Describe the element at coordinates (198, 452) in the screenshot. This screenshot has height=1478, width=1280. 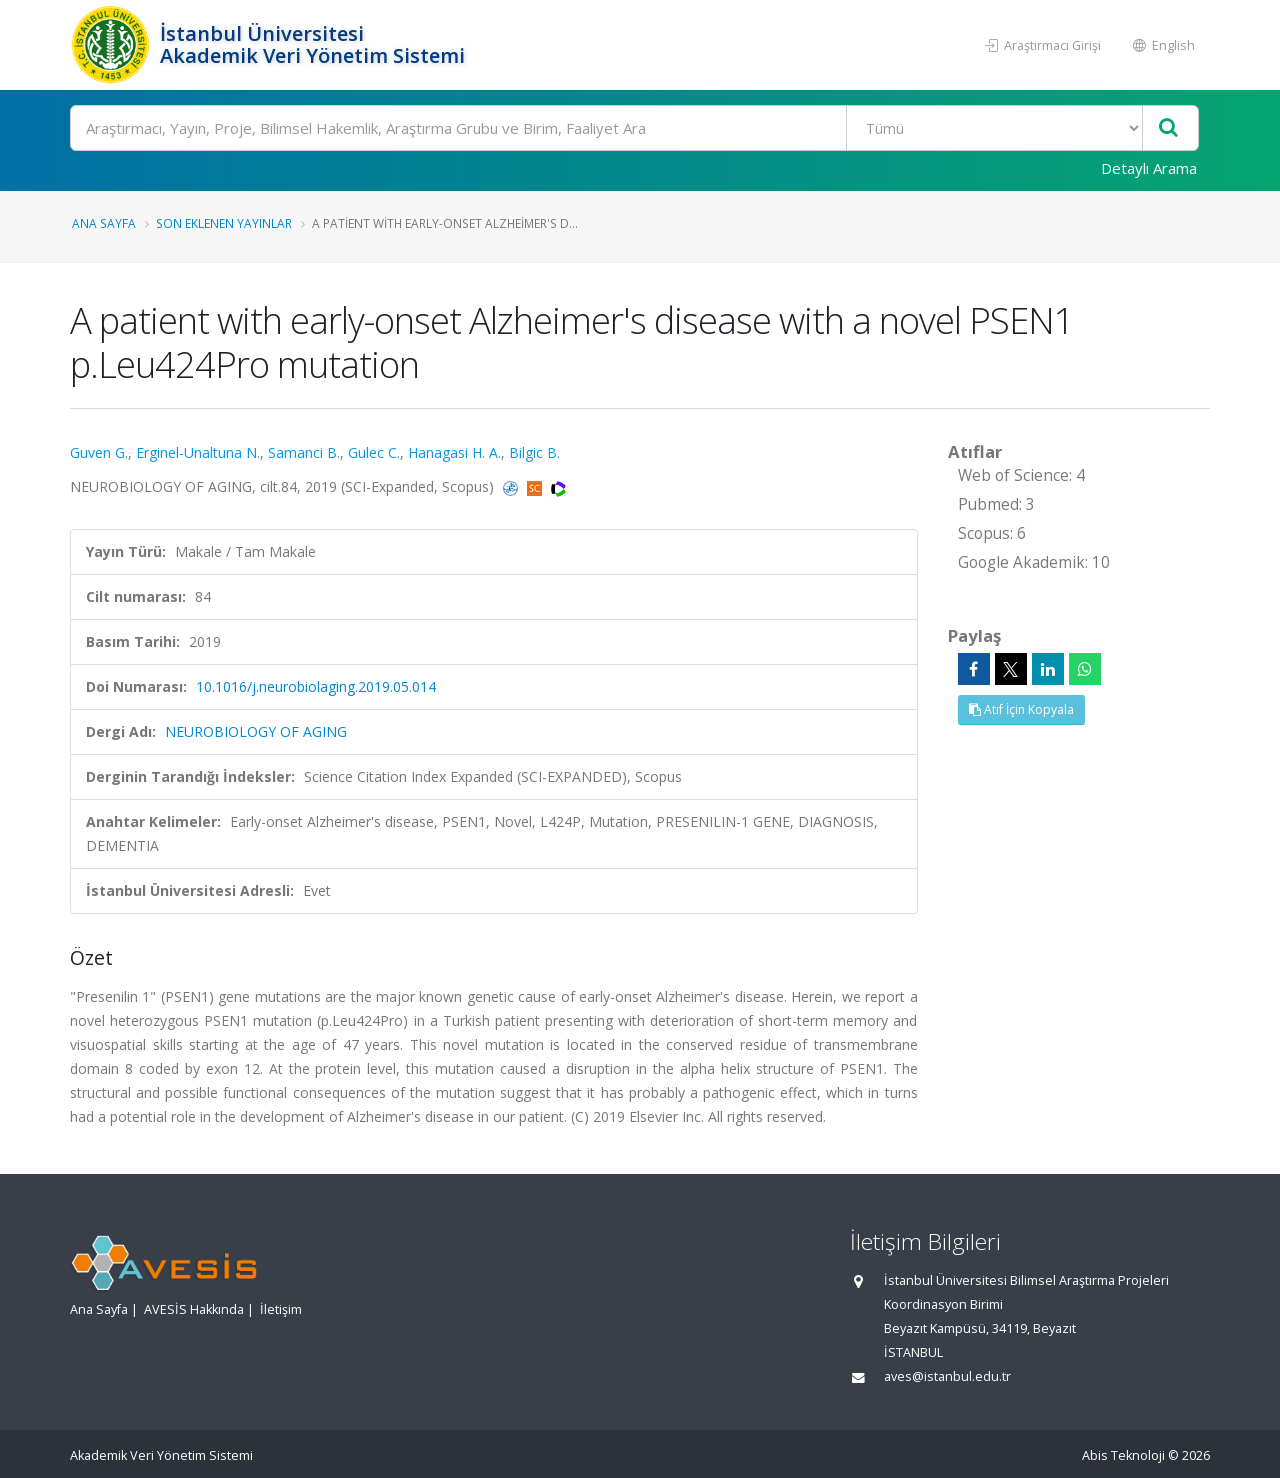
I see `Erginel-Unaltuna N.` at that location.